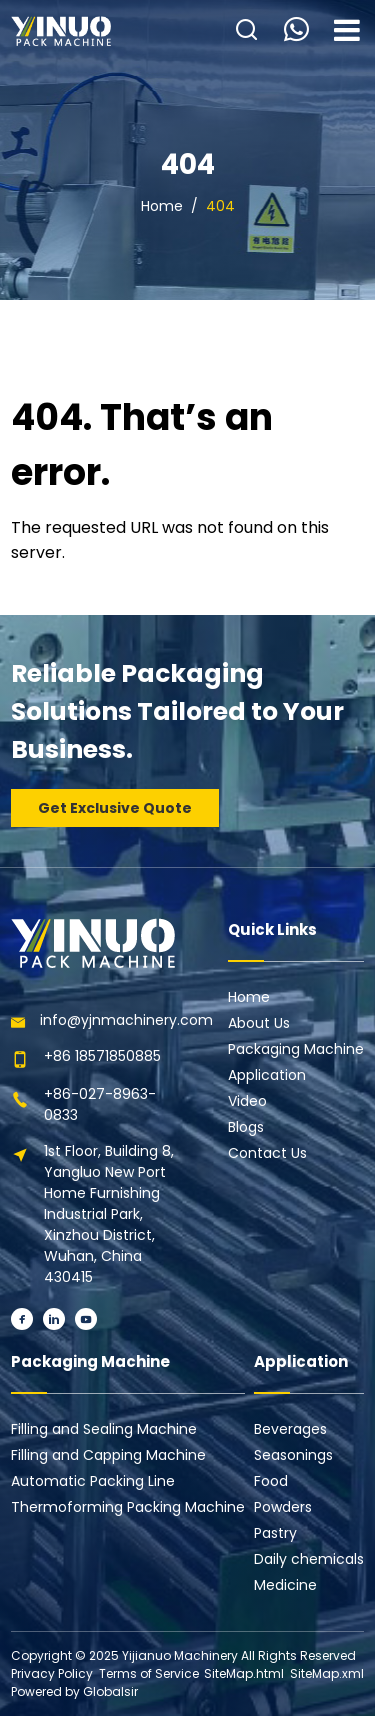 This screenshot has width=375, height=1716. What do you see at coordinates (102, 1056) in the screenshot?
I see `+86 18571850885` at bounding box center [102, 1056].